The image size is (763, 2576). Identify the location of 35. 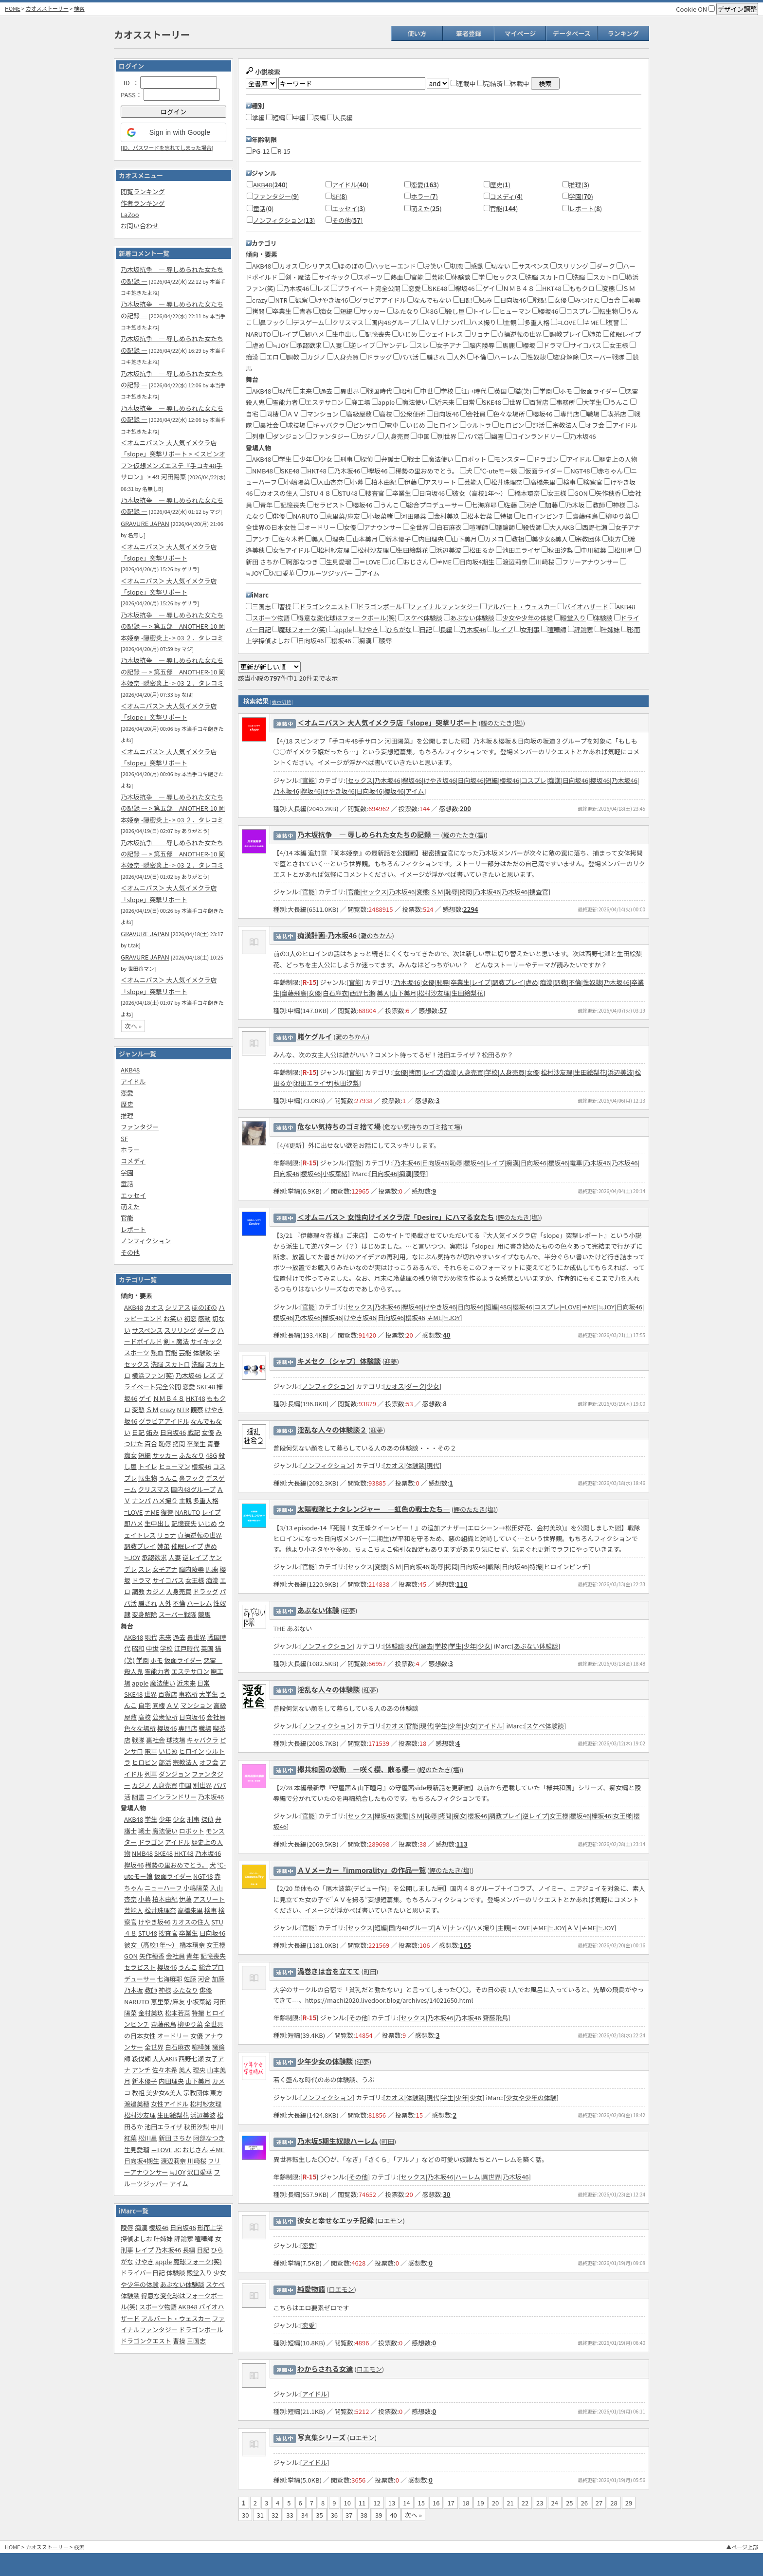
(319, 2515).